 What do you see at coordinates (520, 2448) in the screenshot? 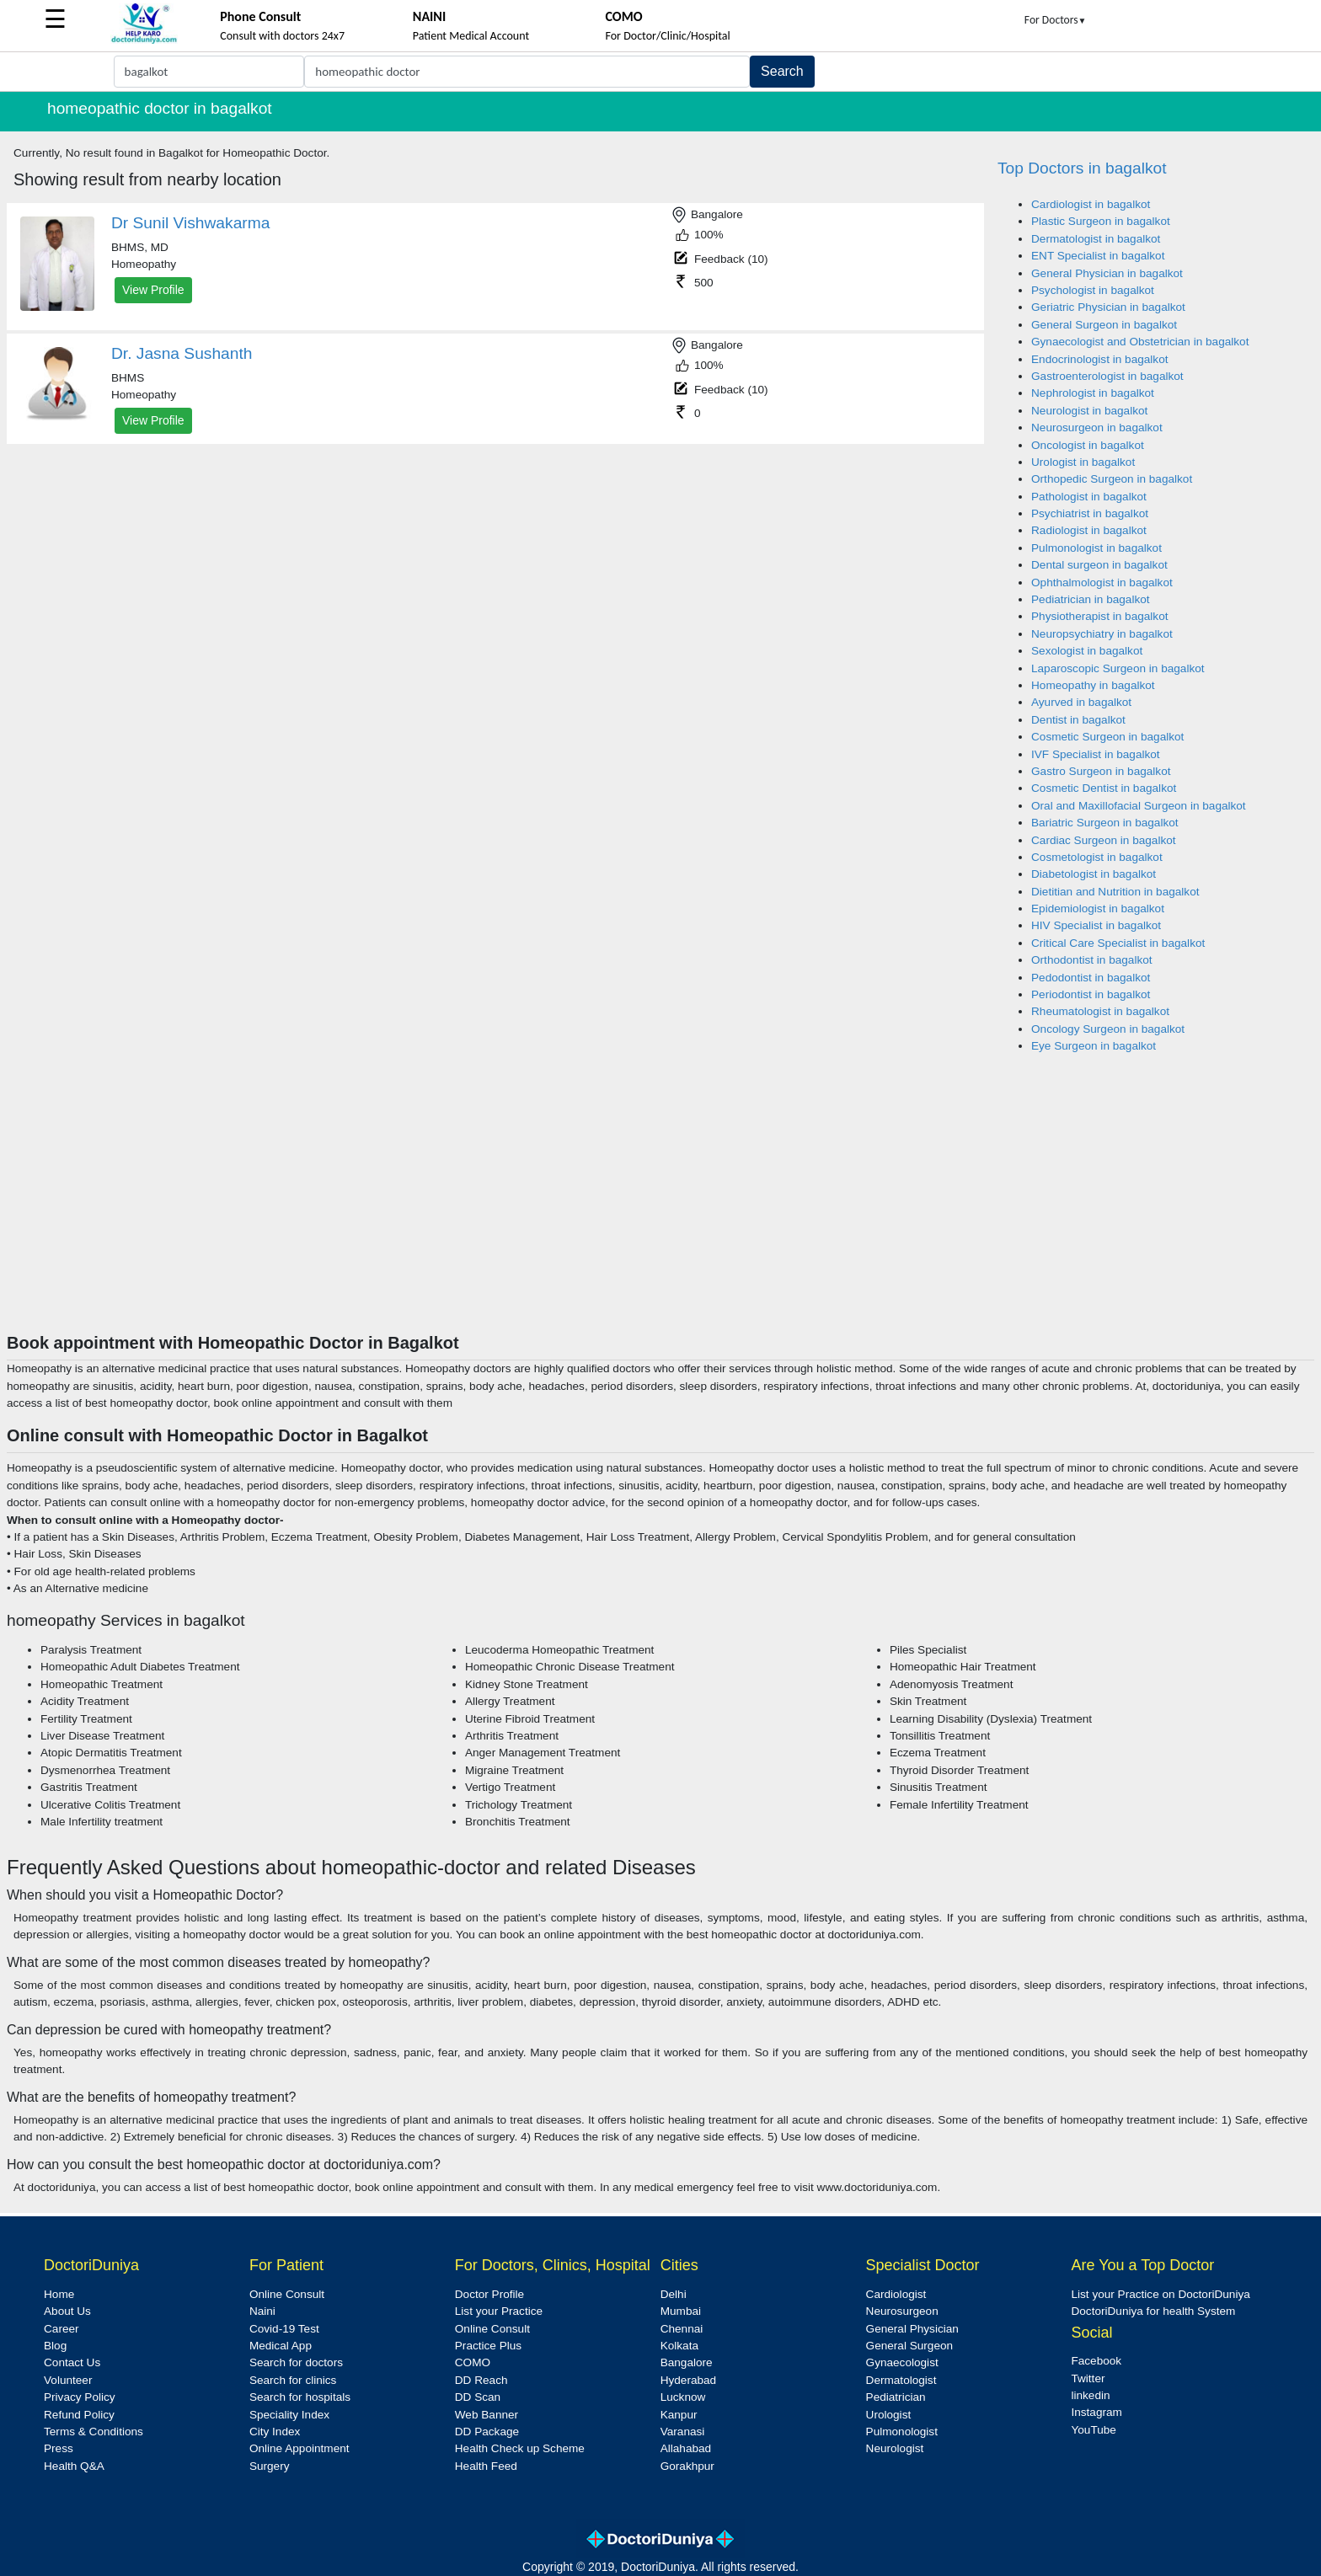
I see `Health Check up Scheme` at bounding box center [520, 2448].